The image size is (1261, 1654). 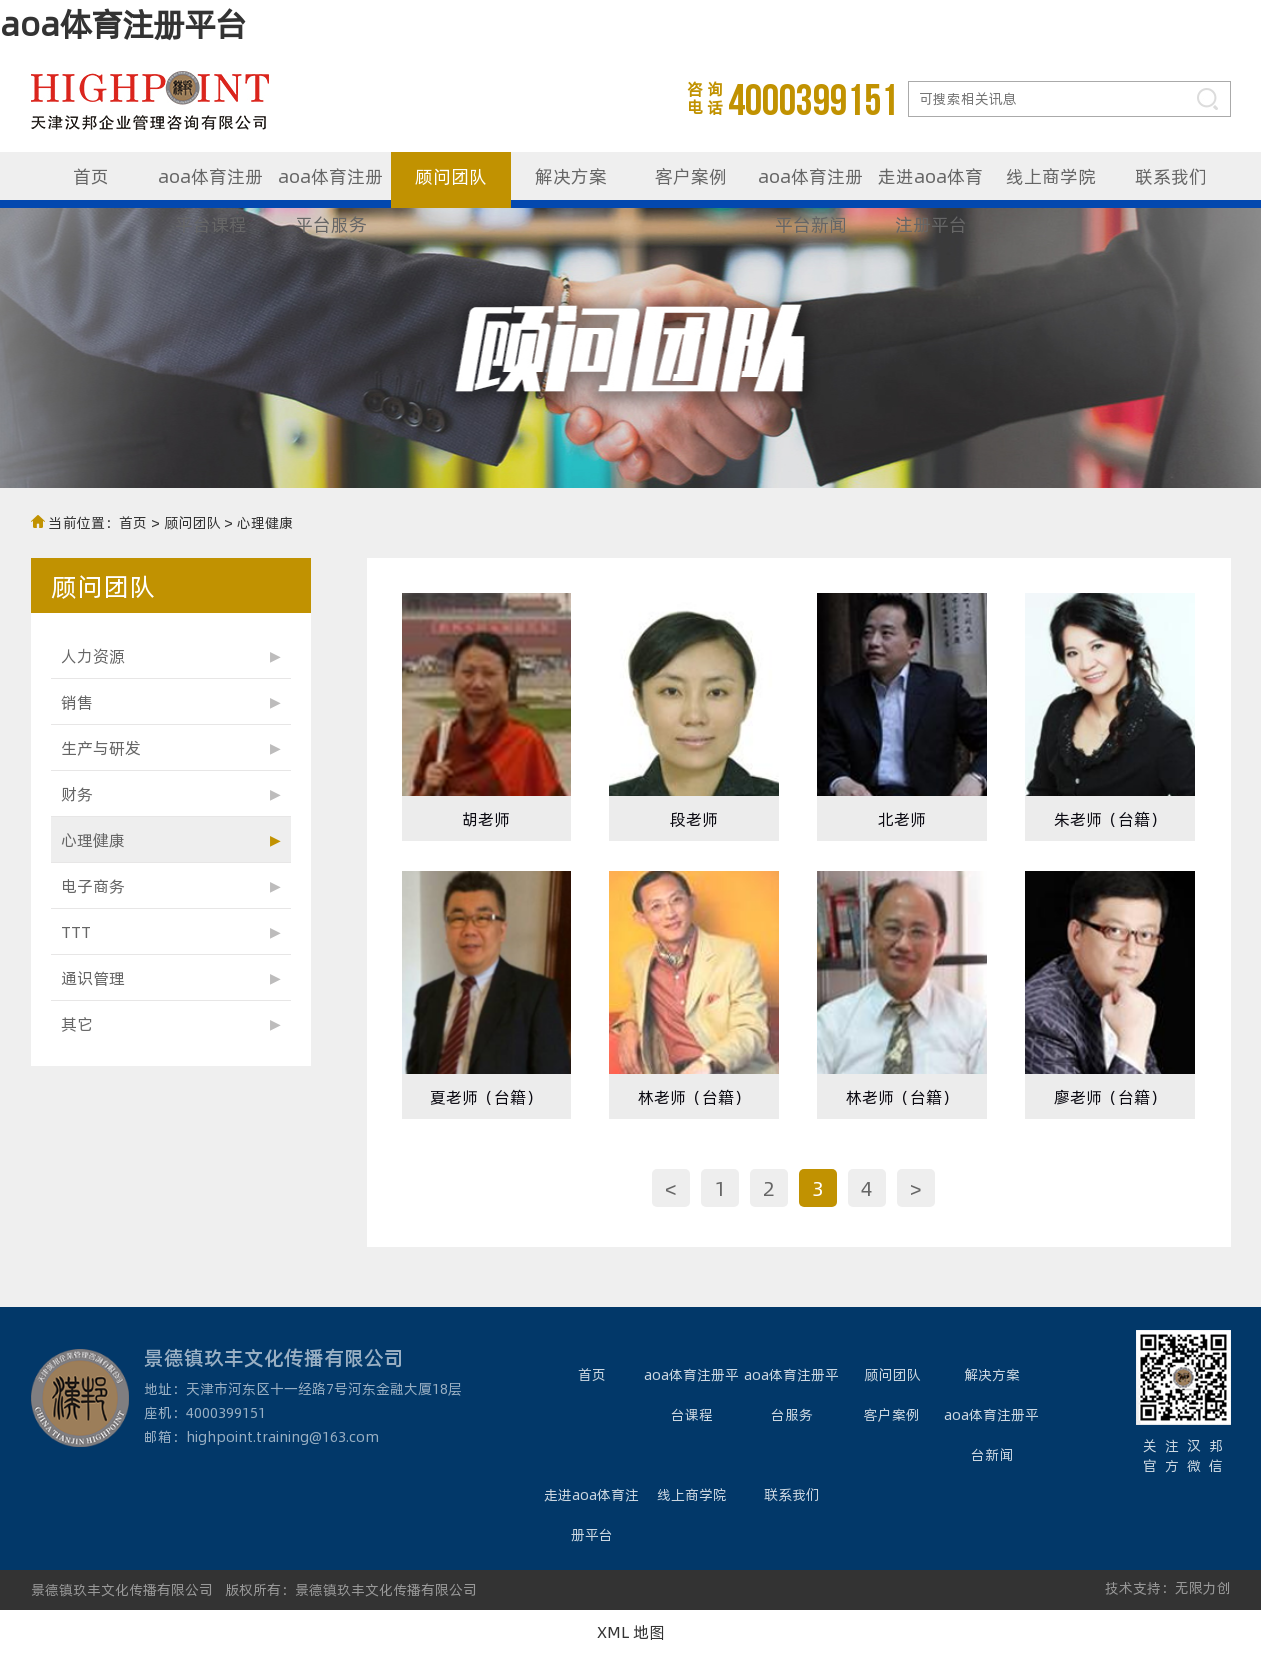 I want to click on 联系我们, so click(x=1171, y=175).